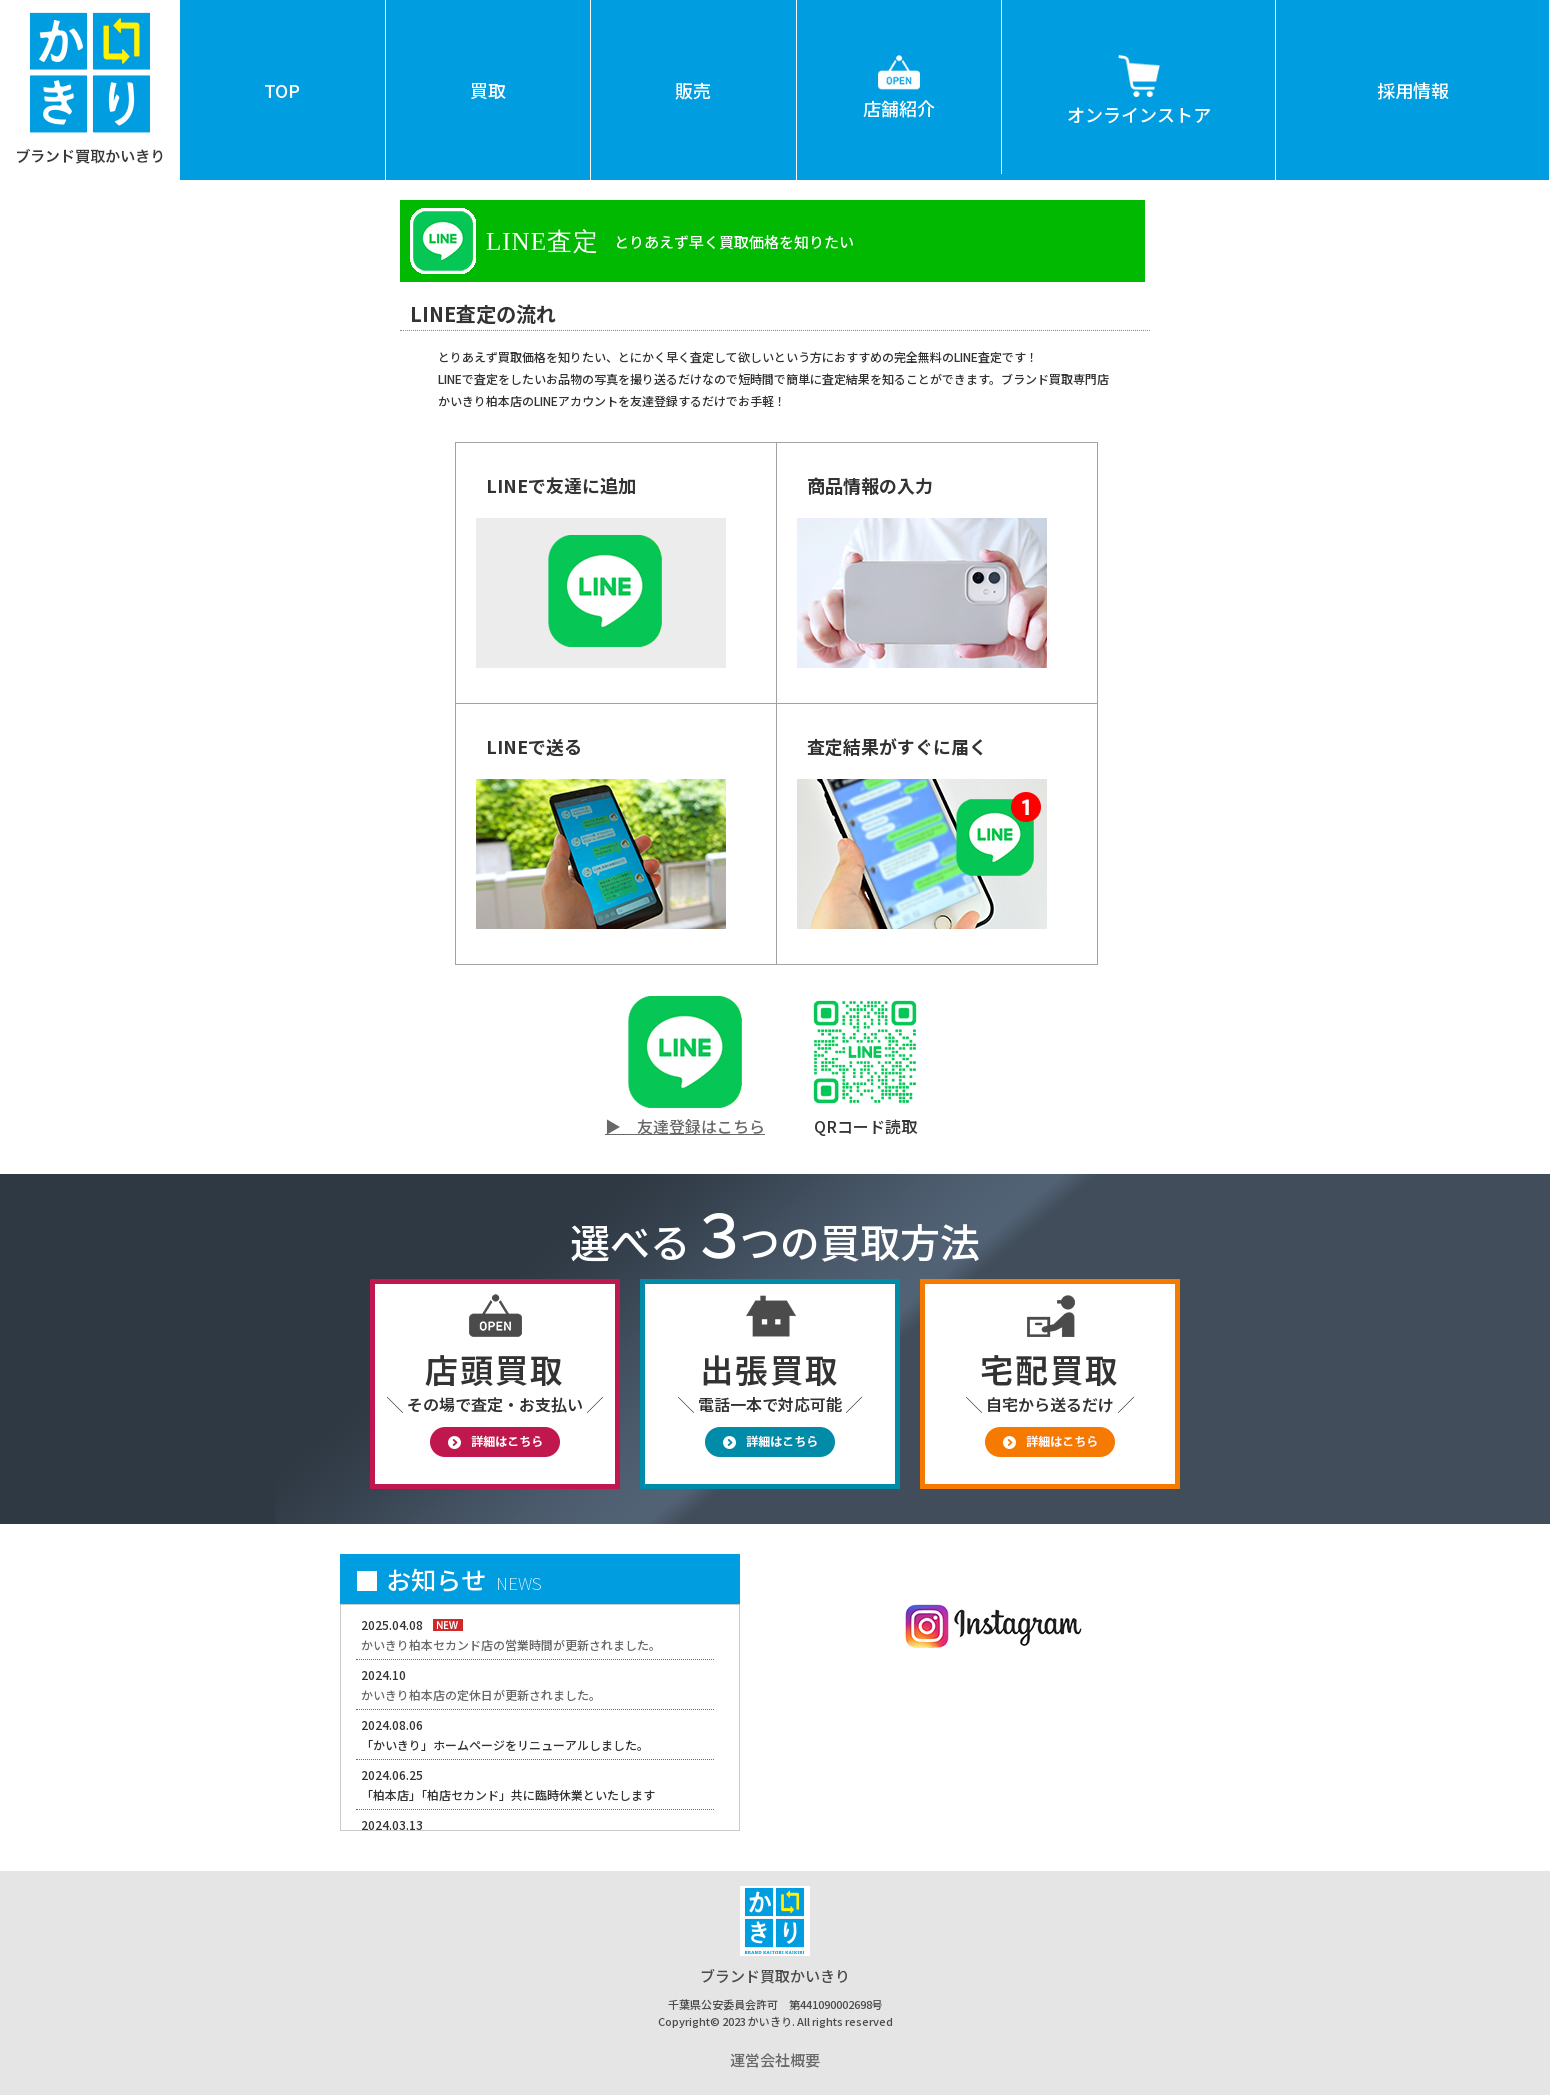  What do you see at coordinates (775, 2059) in the screenshot?
I see `運営会社概要` at bounding box center [775, 2059].